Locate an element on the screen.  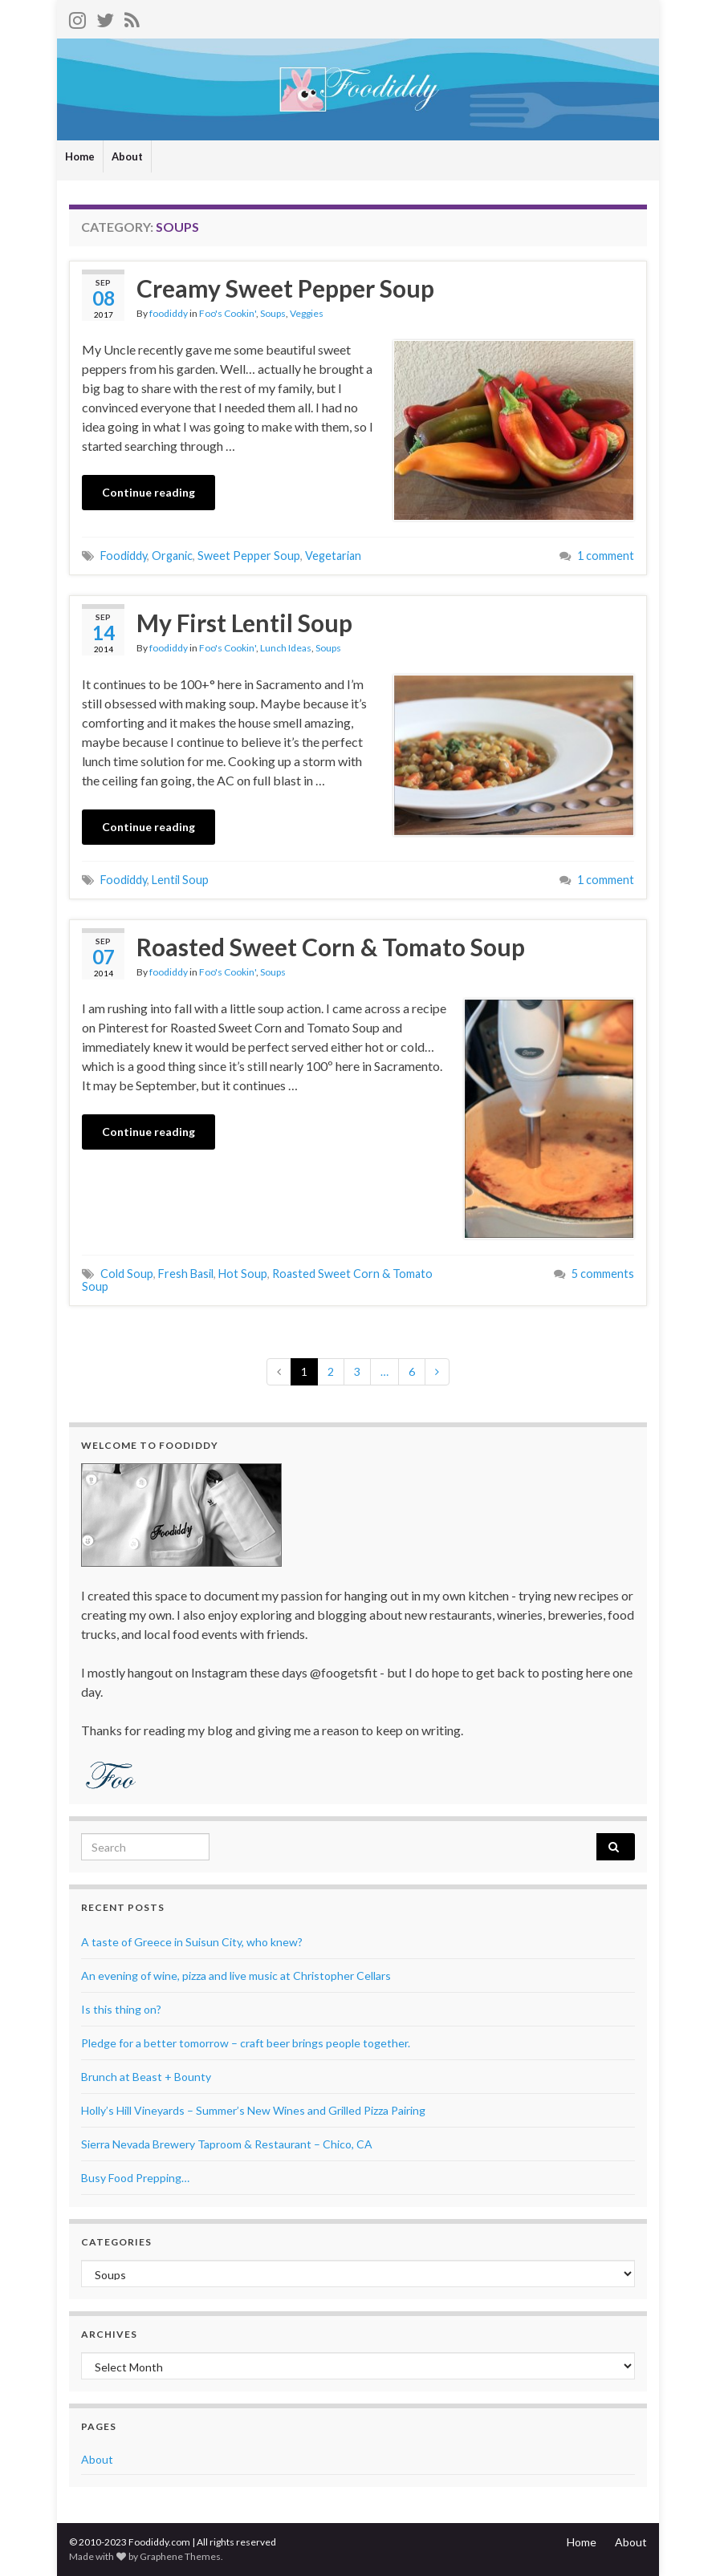
Fresh Basil is located at coordinates (186, 1273).